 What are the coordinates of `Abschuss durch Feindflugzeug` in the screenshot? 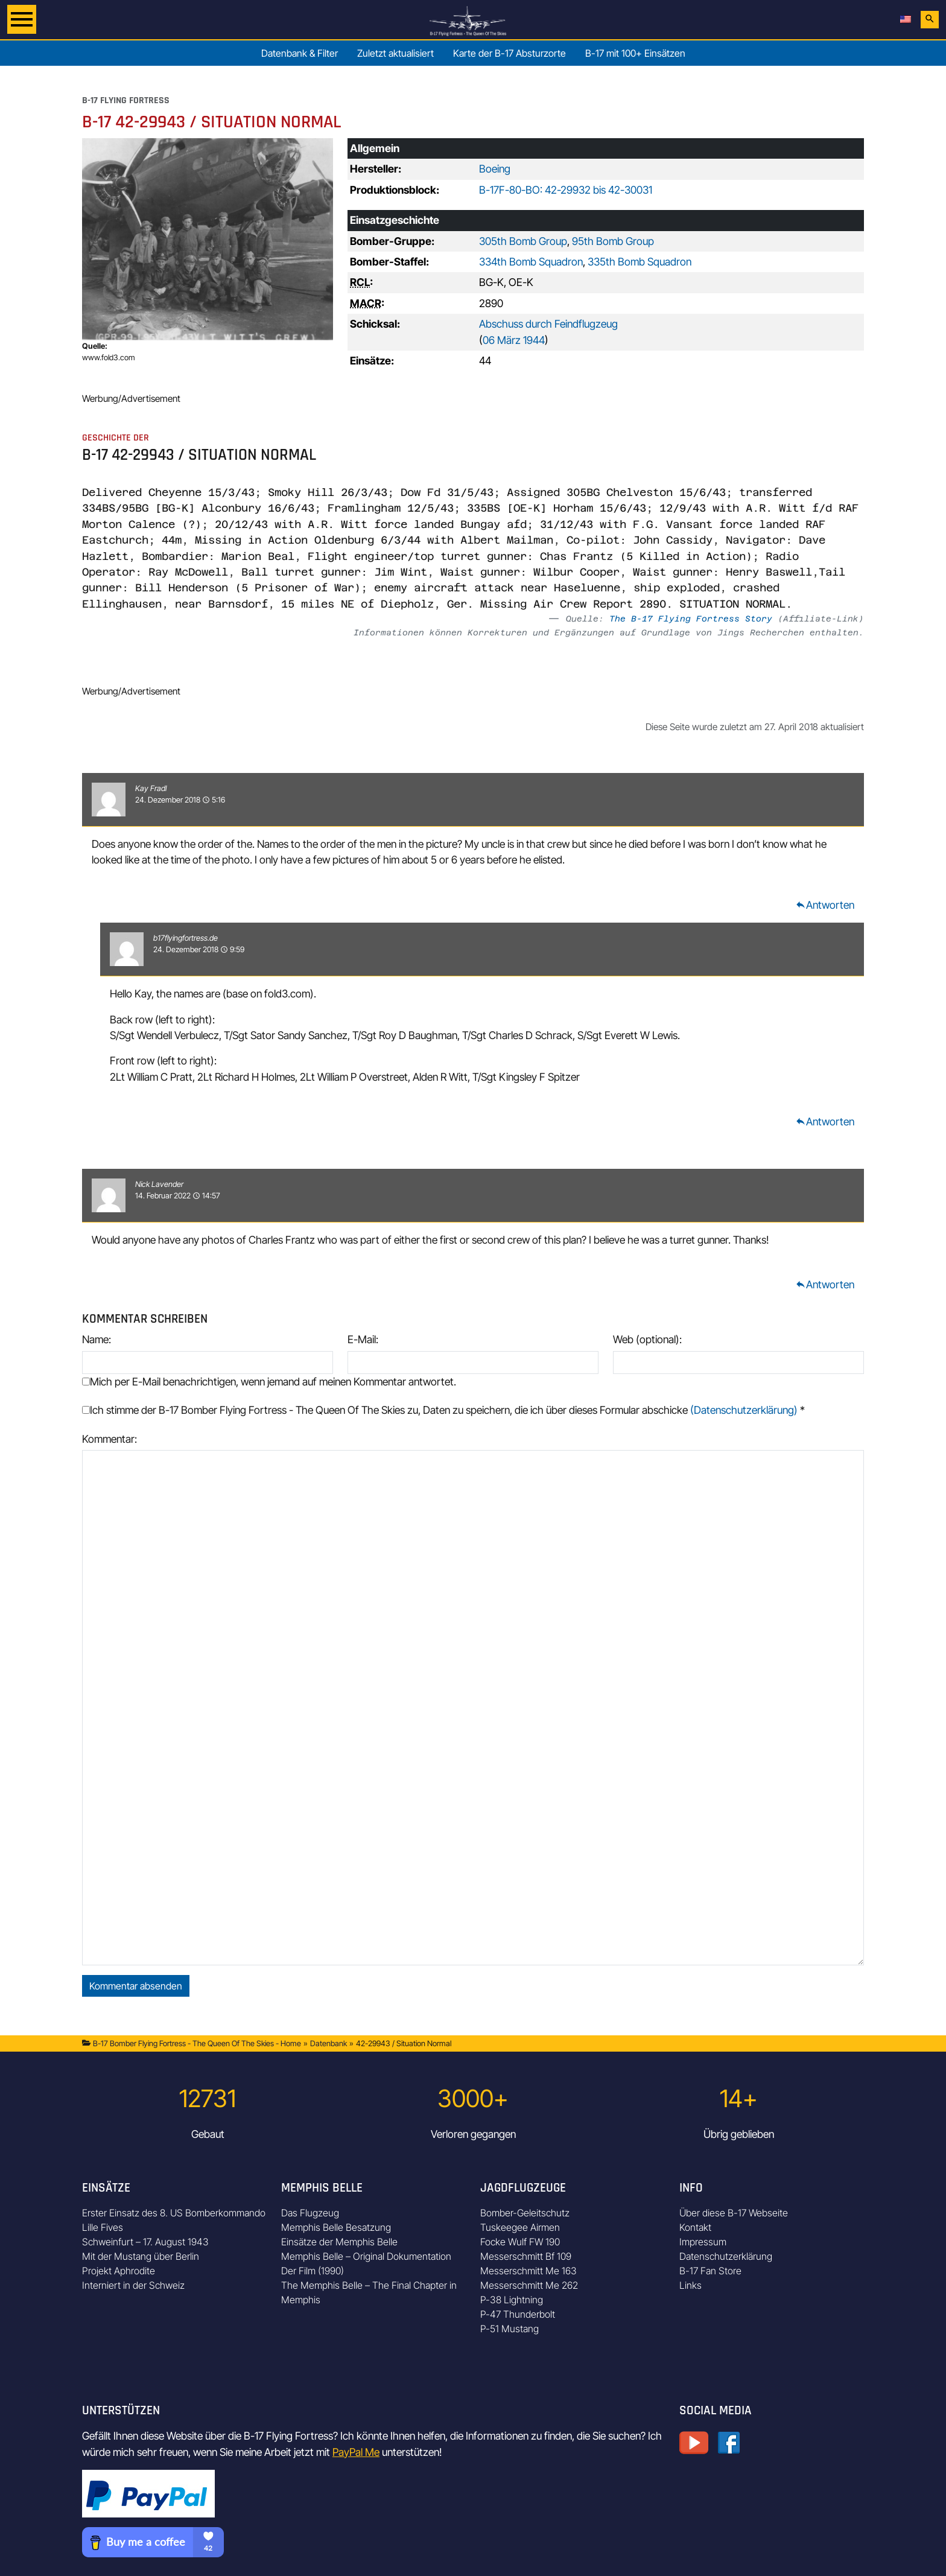 It's located at (548, 323).